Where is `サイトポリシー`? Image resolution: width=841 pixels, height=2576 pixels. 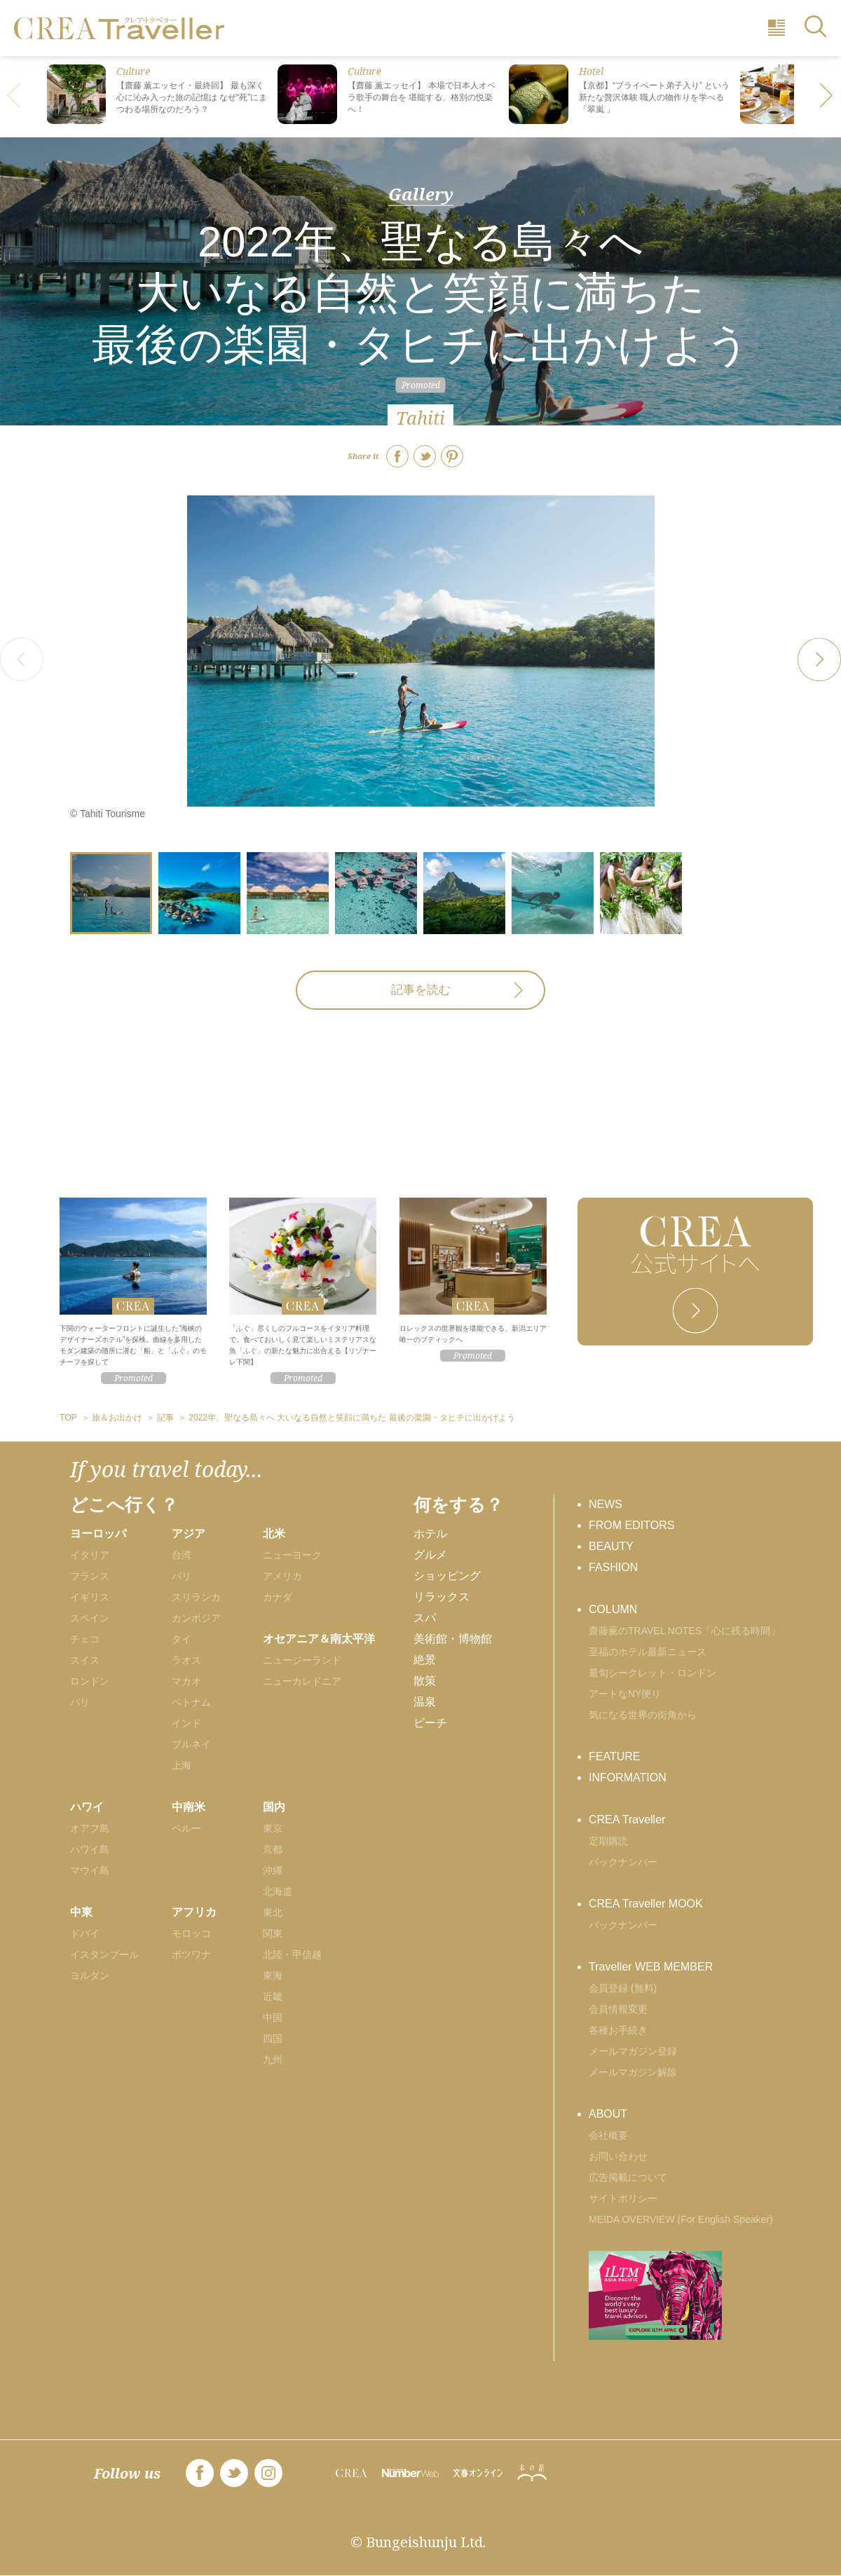
サイトポリシー is located at coordinates (623, 2198).